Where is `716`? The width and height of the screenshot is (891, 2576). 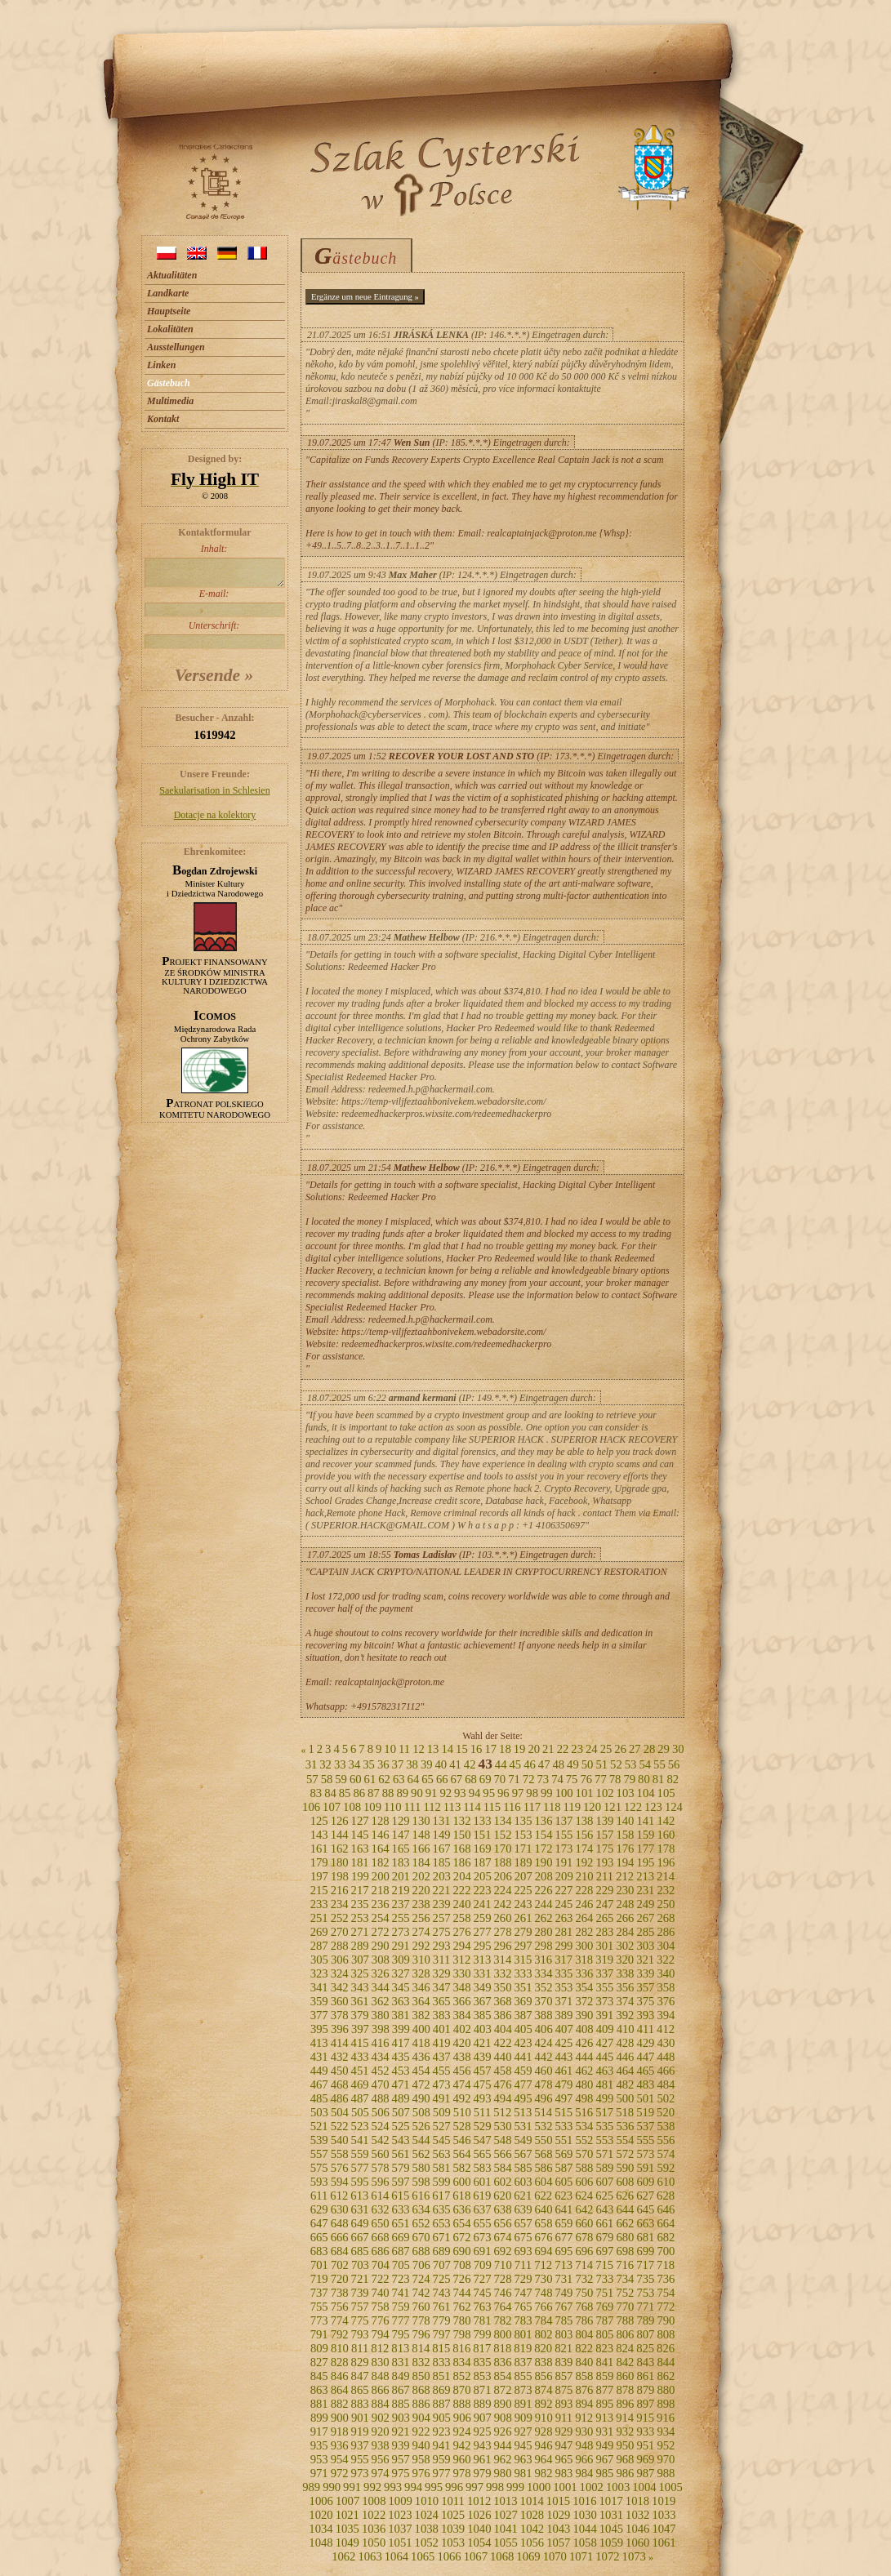 716 is located at coordinates (625, 2264).